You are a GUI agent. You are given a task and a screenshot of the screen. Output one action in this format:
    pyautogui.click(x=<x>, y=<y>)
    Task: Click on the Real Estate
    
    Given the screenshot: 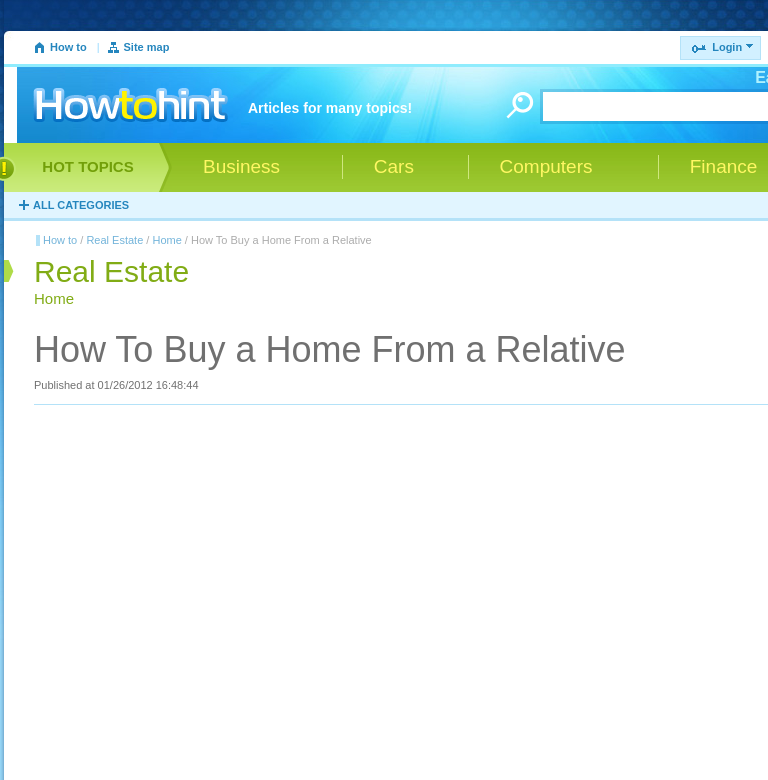 What is the action you would take?
    pyautogui.click(x=114, y=240)
    